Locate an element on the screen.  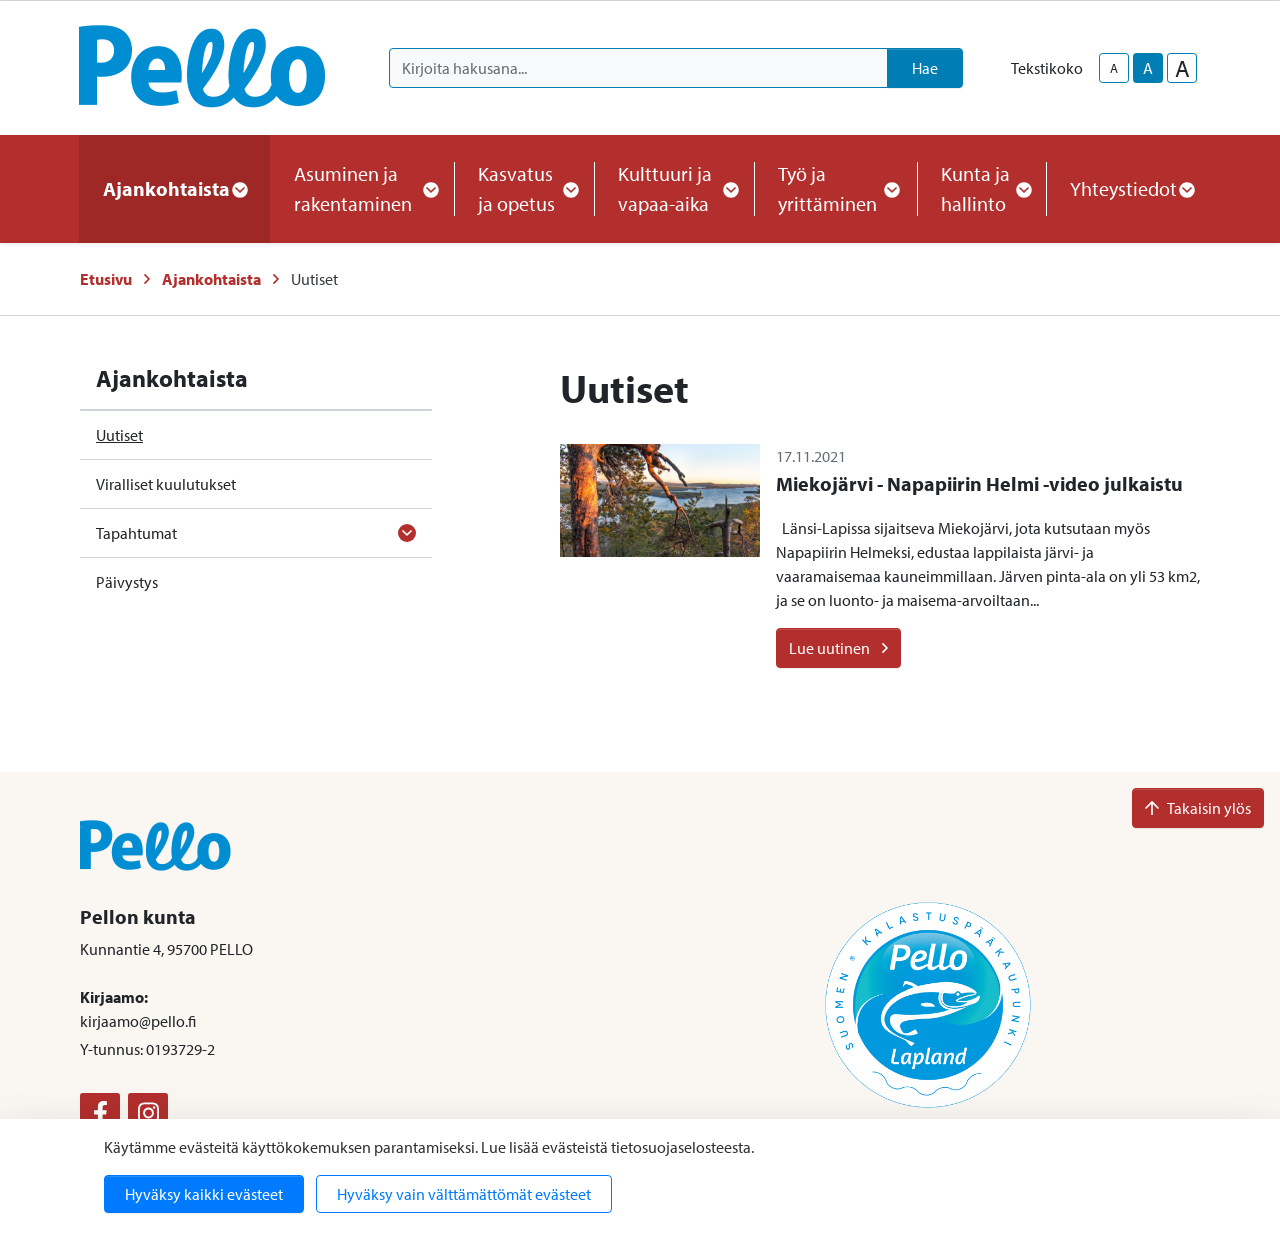
Kulttuuri ja vapaa-aika [button] is located at coordinates (674, 188).